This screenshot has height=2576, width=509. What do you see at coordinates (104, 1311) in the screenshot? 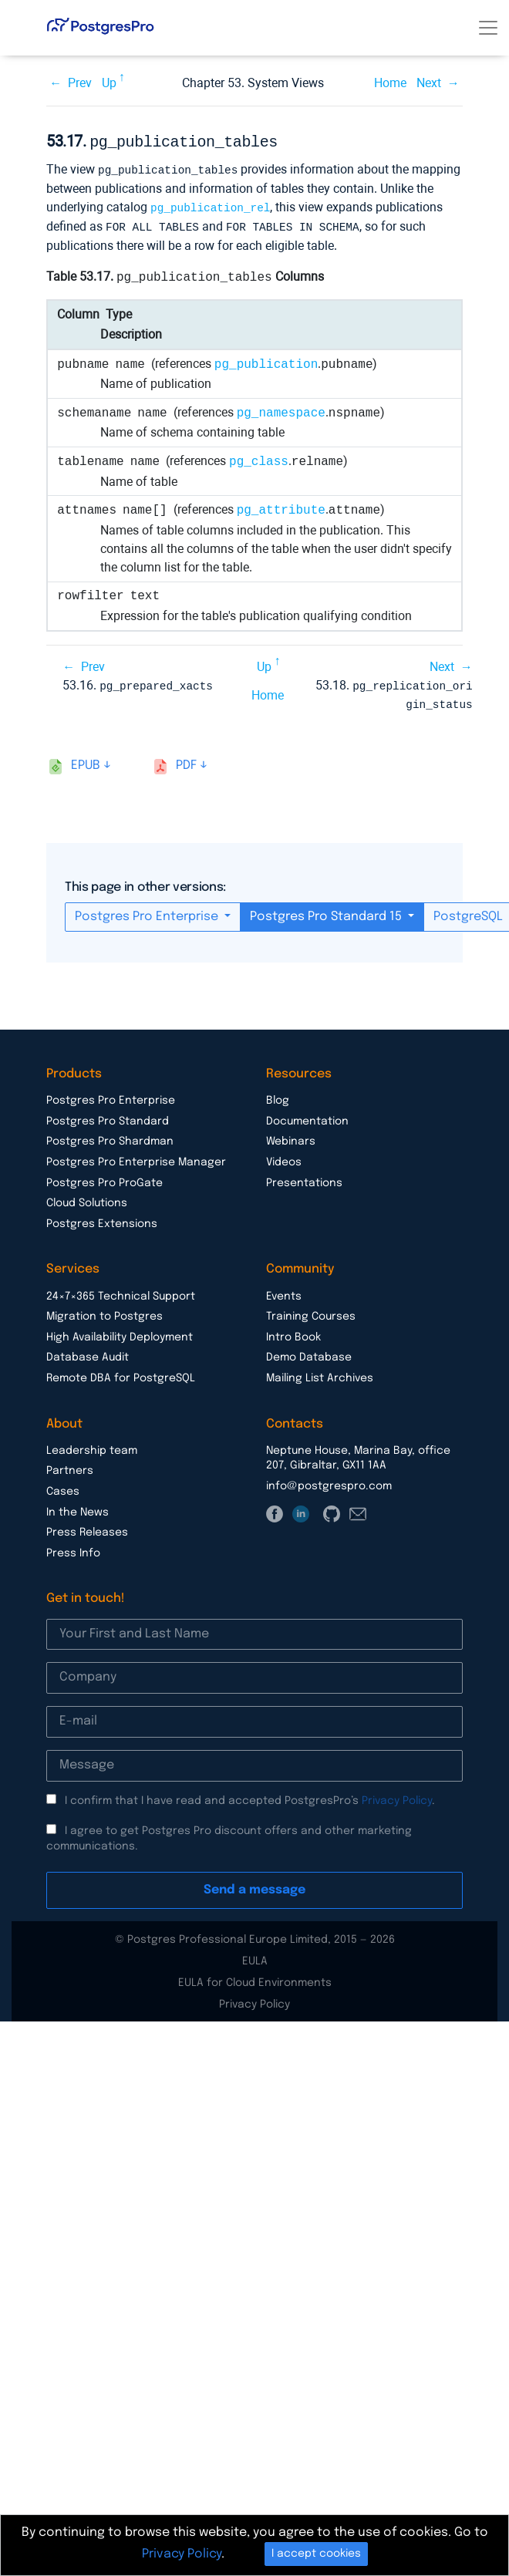
I see `Migration to Postgres` at bounding box center [104, 1311].